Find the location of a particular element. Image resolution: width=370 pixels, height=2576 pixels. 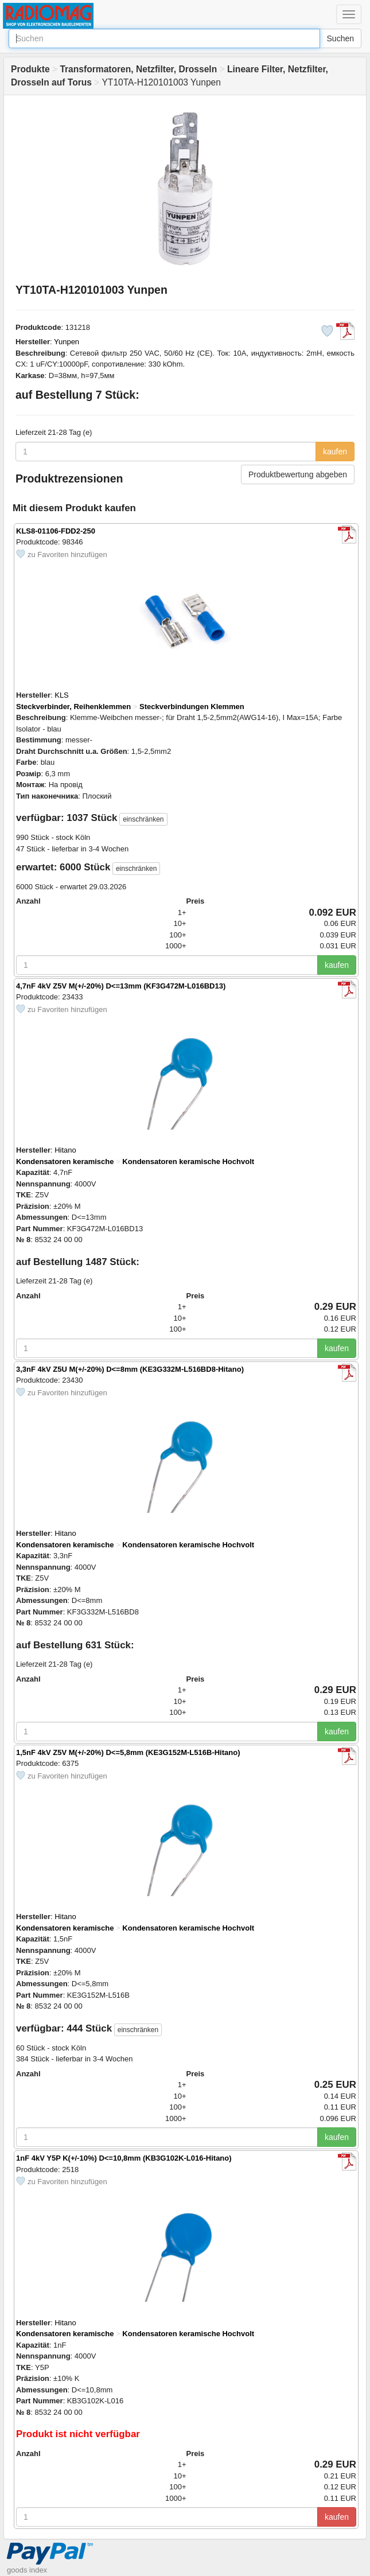

kaufen is located at coordinates (335, 451).